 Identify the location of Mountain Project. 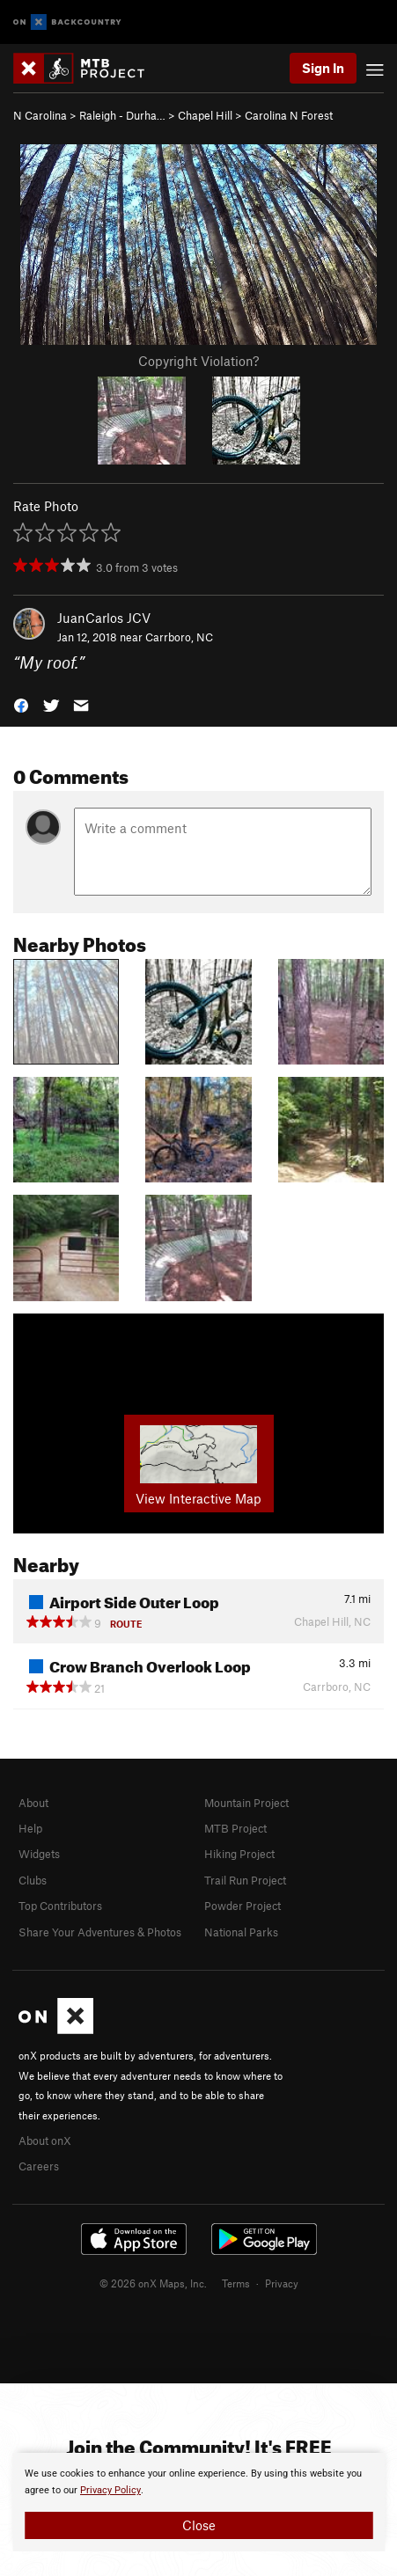
(246, 1803).